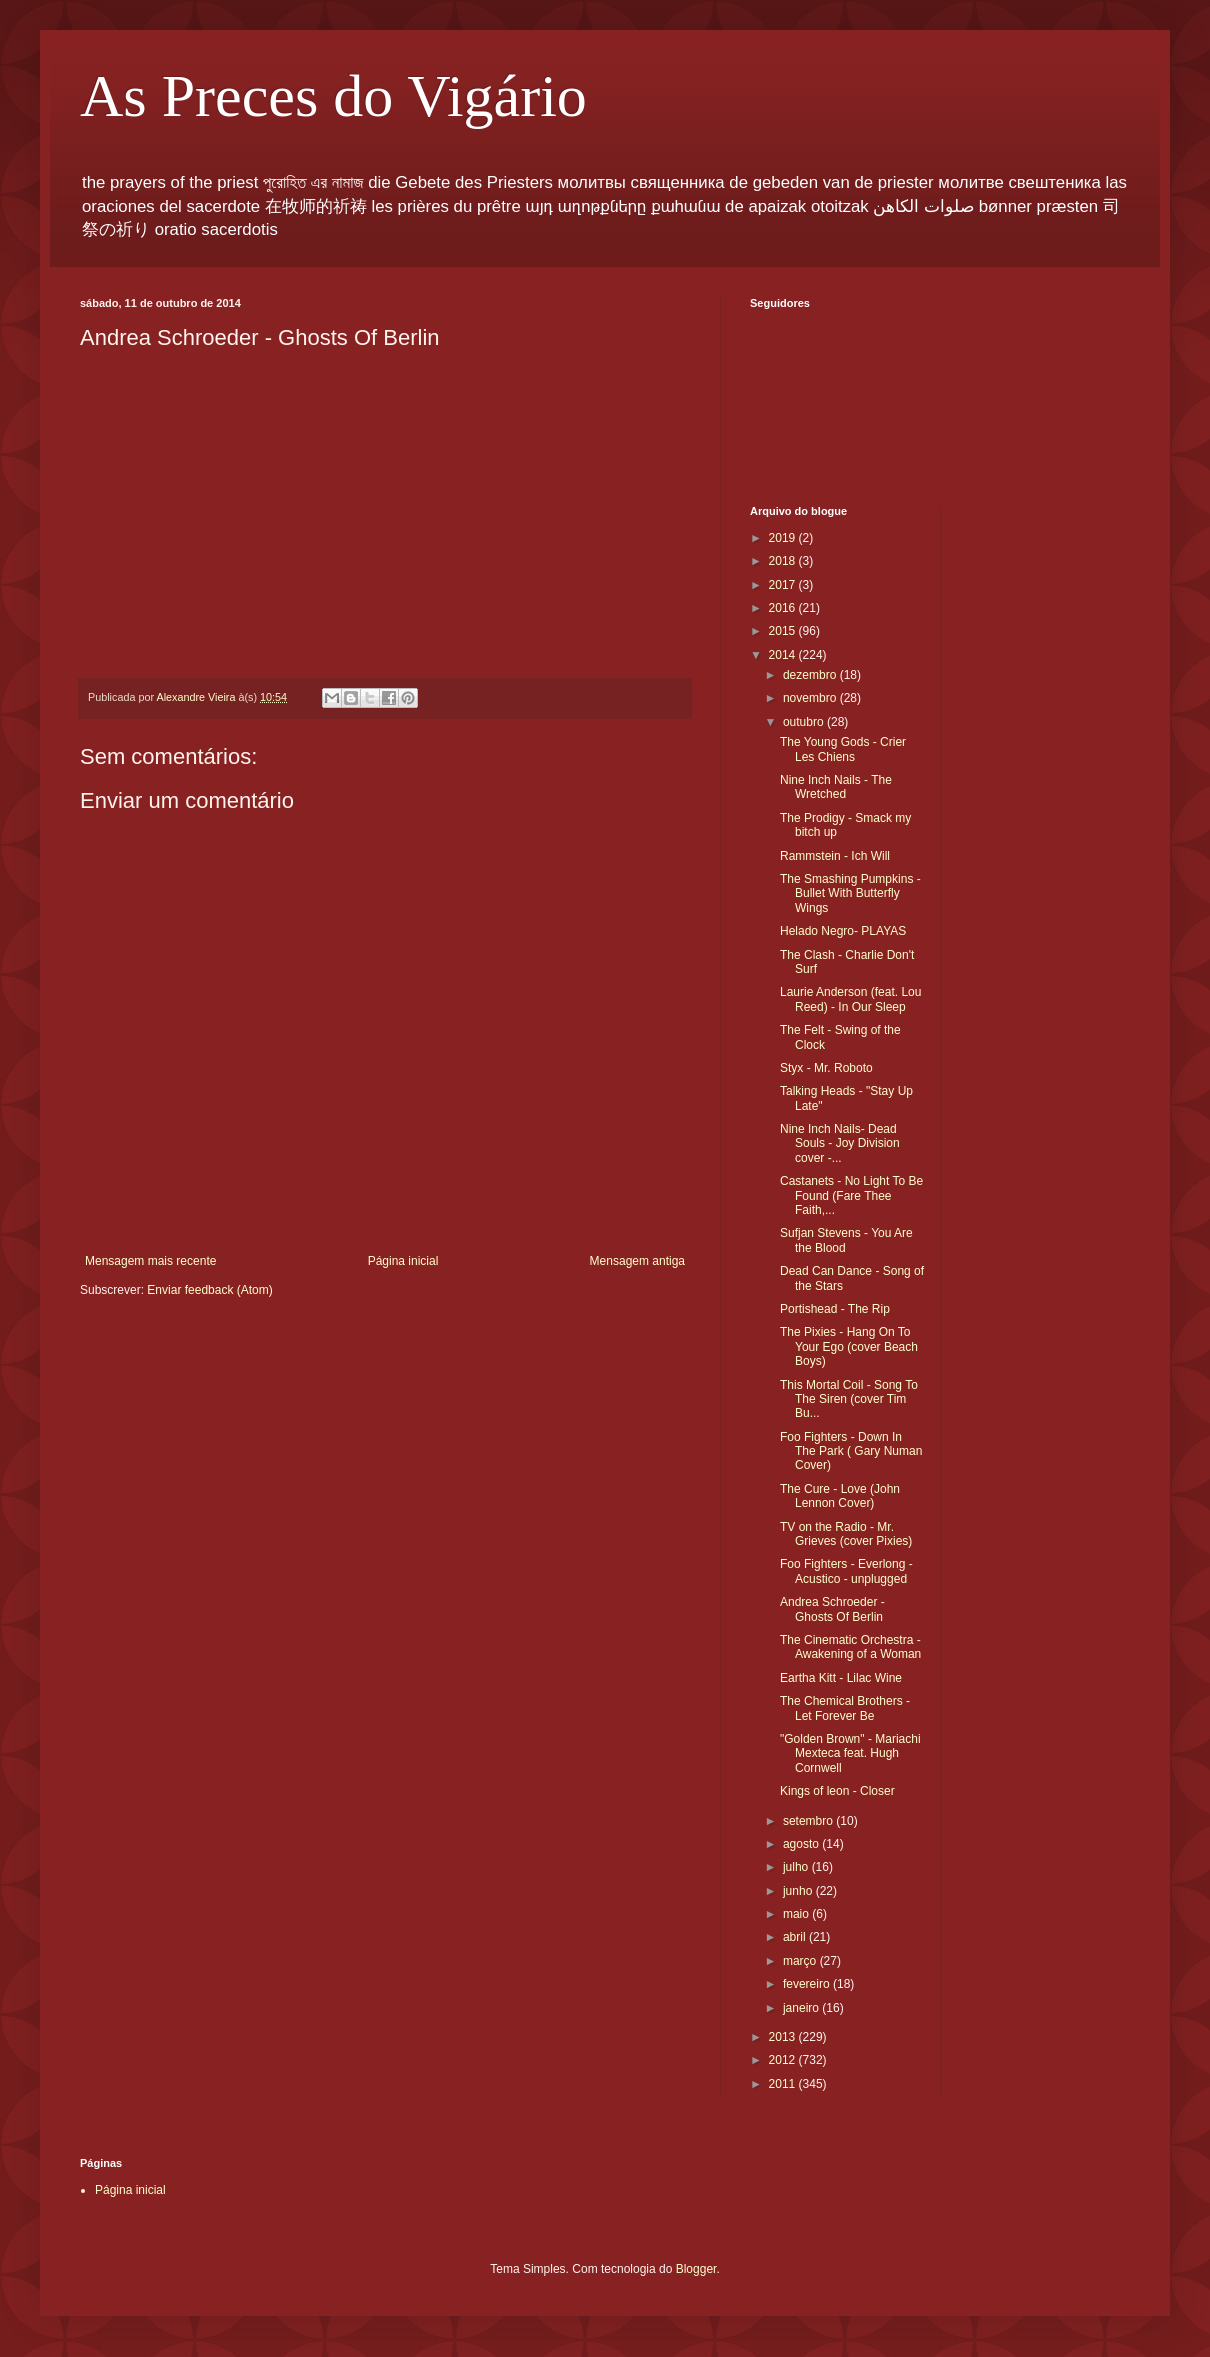  I want to click on Nine Inch Nails- Dead Souls - Joy Division cover -..., so click(840, 1143).